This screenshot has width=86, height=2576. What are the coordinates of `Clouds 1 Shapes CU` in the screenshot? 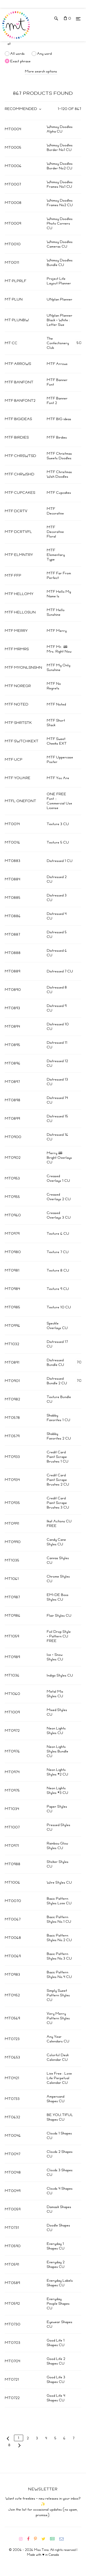 It's located at (59, 2136).